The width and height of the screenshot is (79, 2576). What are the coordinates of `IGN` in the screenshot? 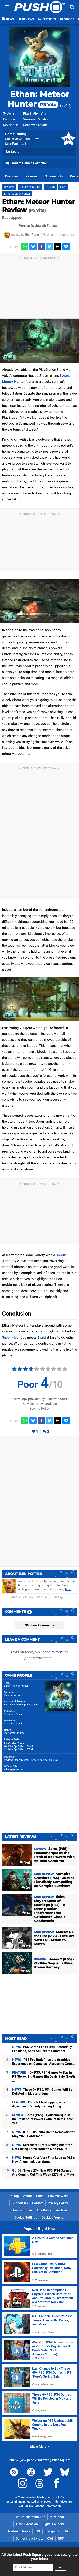 It's located at (37, 2531).